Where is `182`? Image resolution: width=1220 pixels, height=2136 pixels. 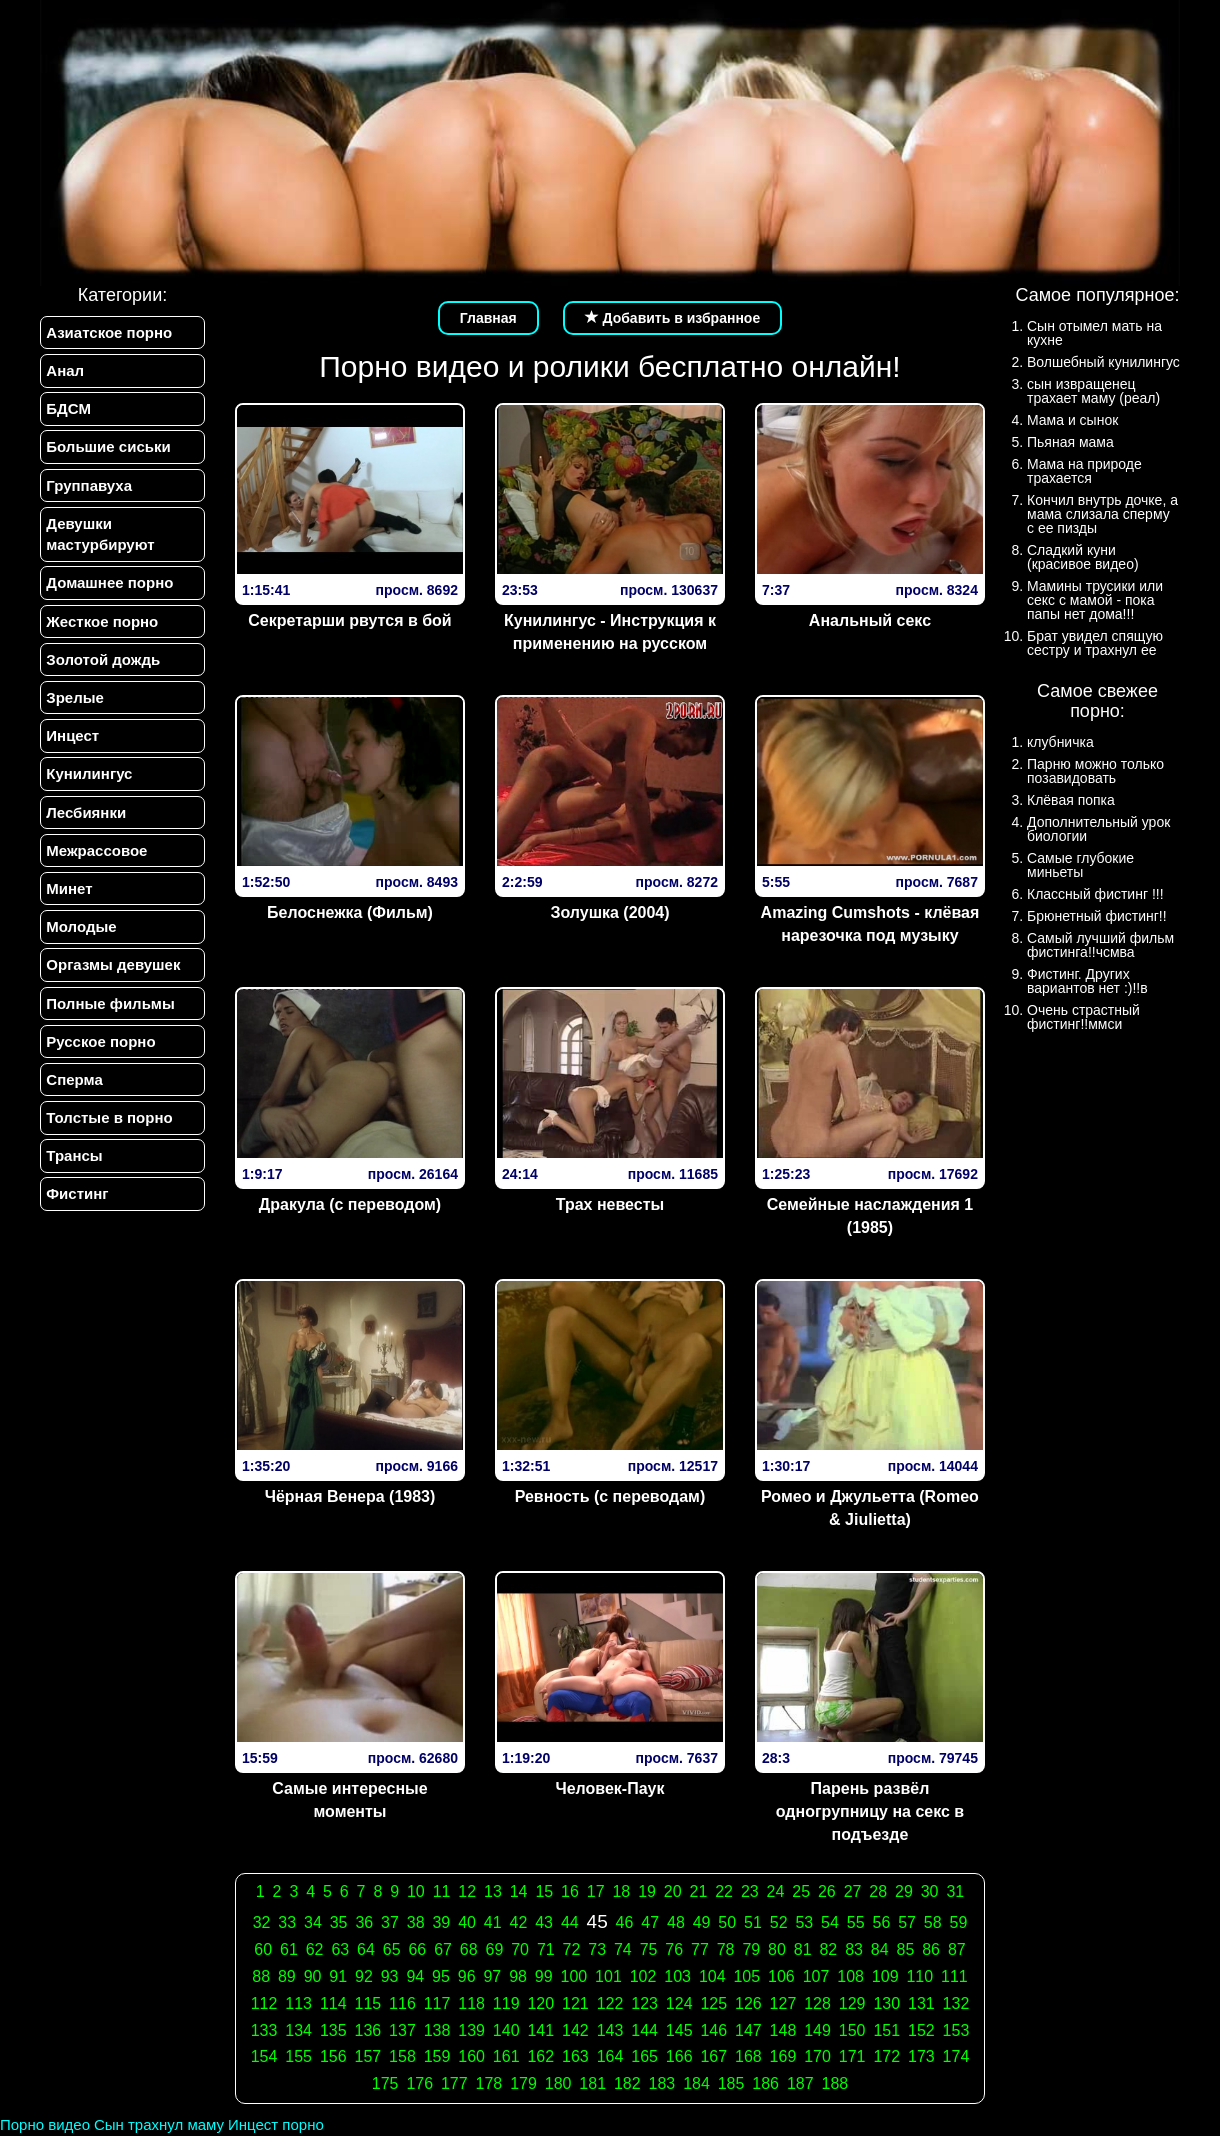 182 is located at coordinates (627, 2083).